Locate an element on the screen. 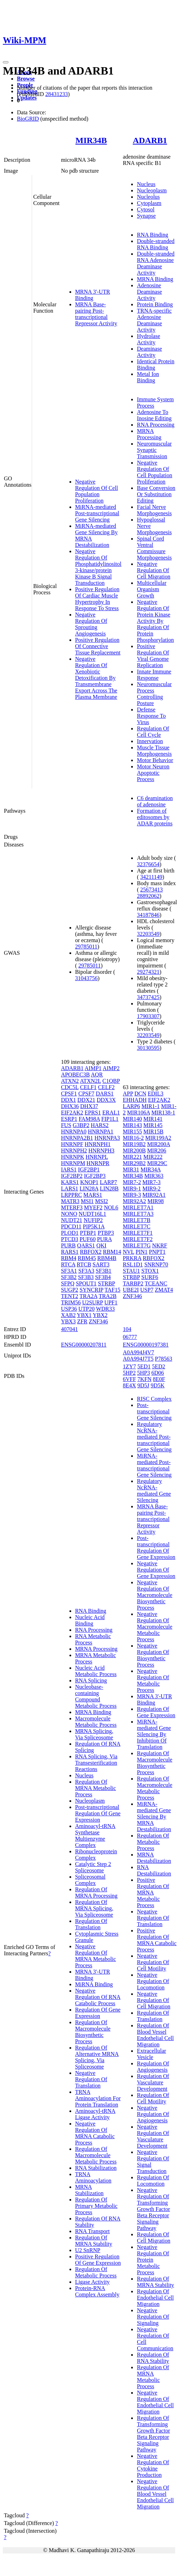 This screenshot has width=178, height=2576. Regulation Of MRNA Splicing, Via Spliceosome is located at coordinates (94, 1908).